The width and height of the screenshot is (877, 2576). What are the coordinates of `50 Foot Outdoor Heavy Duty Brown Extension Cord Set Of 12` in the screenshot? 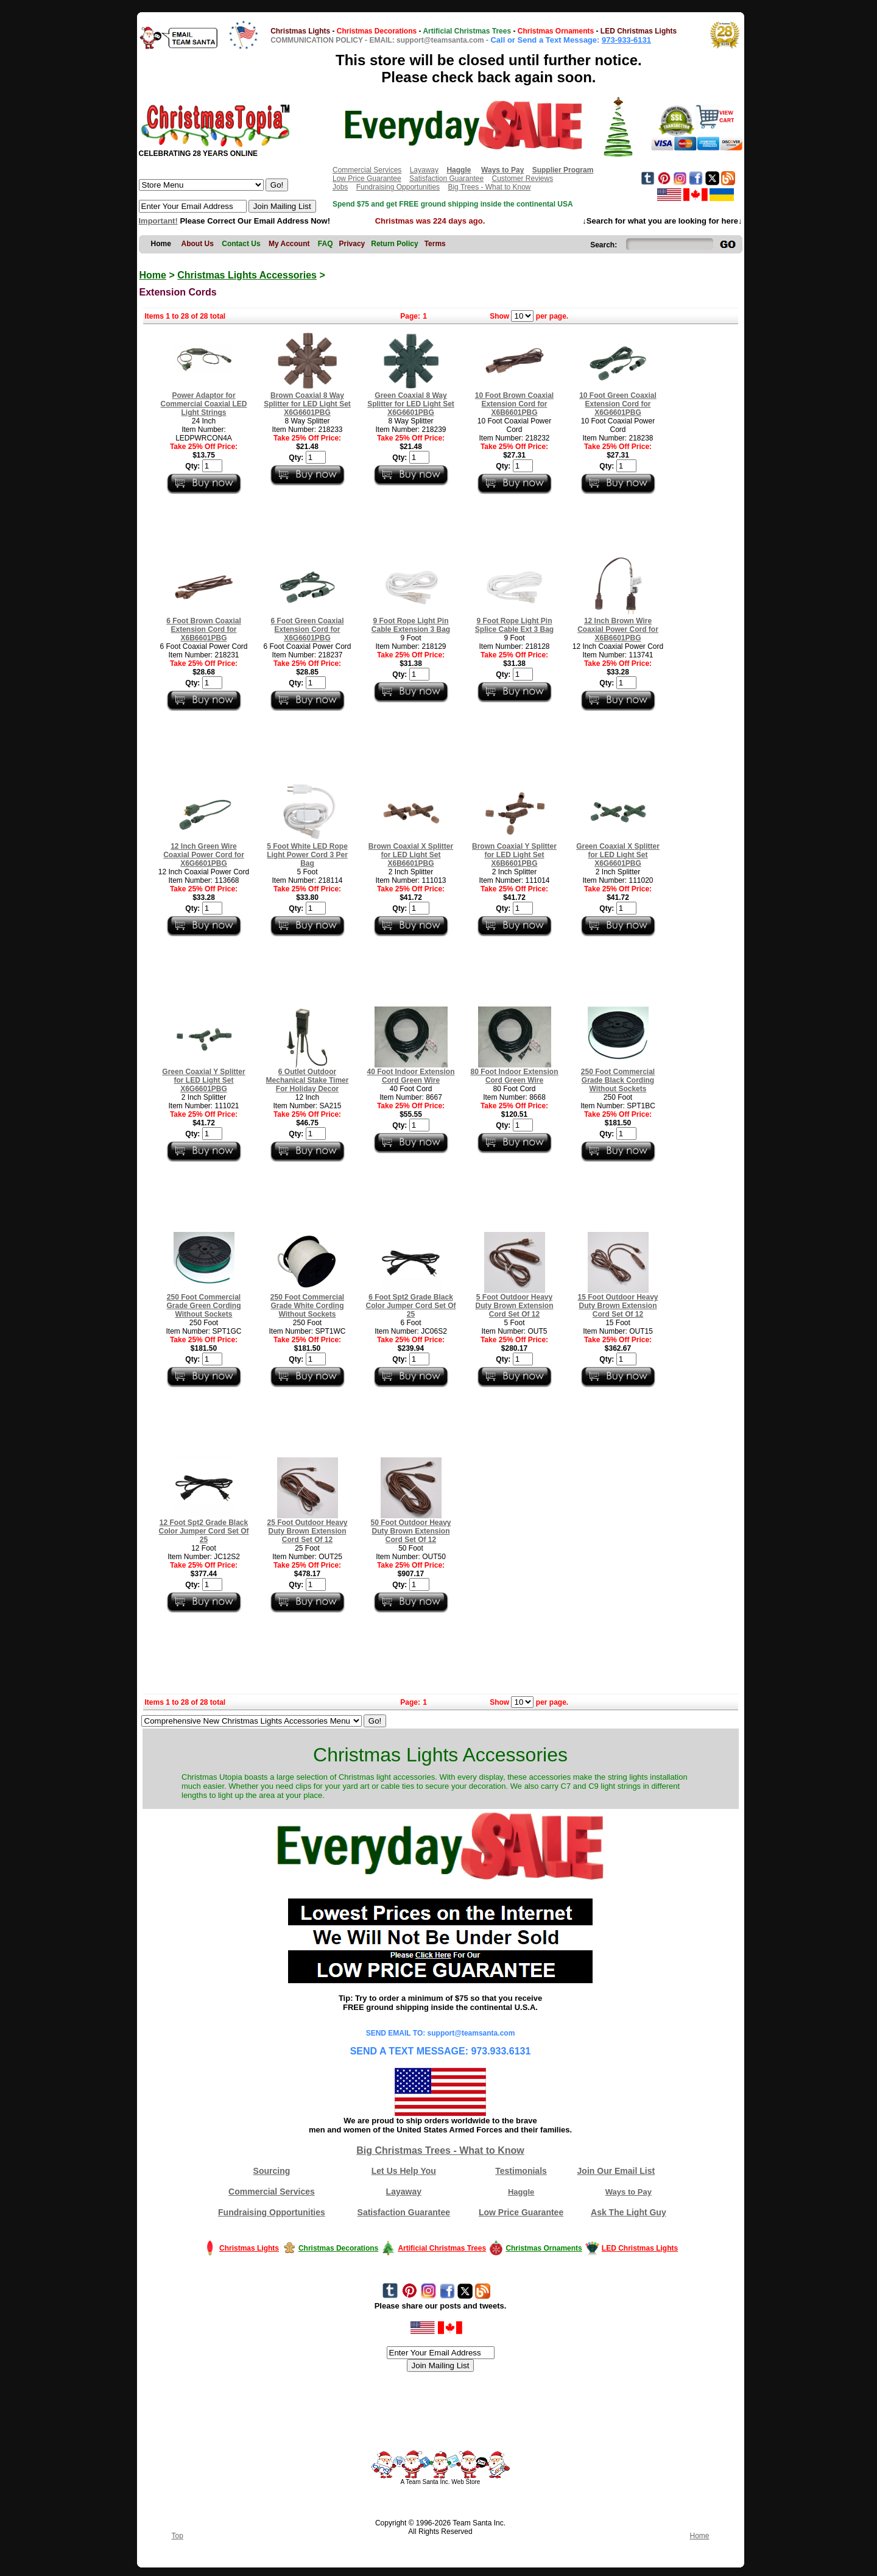 It's located at (410, 1531).